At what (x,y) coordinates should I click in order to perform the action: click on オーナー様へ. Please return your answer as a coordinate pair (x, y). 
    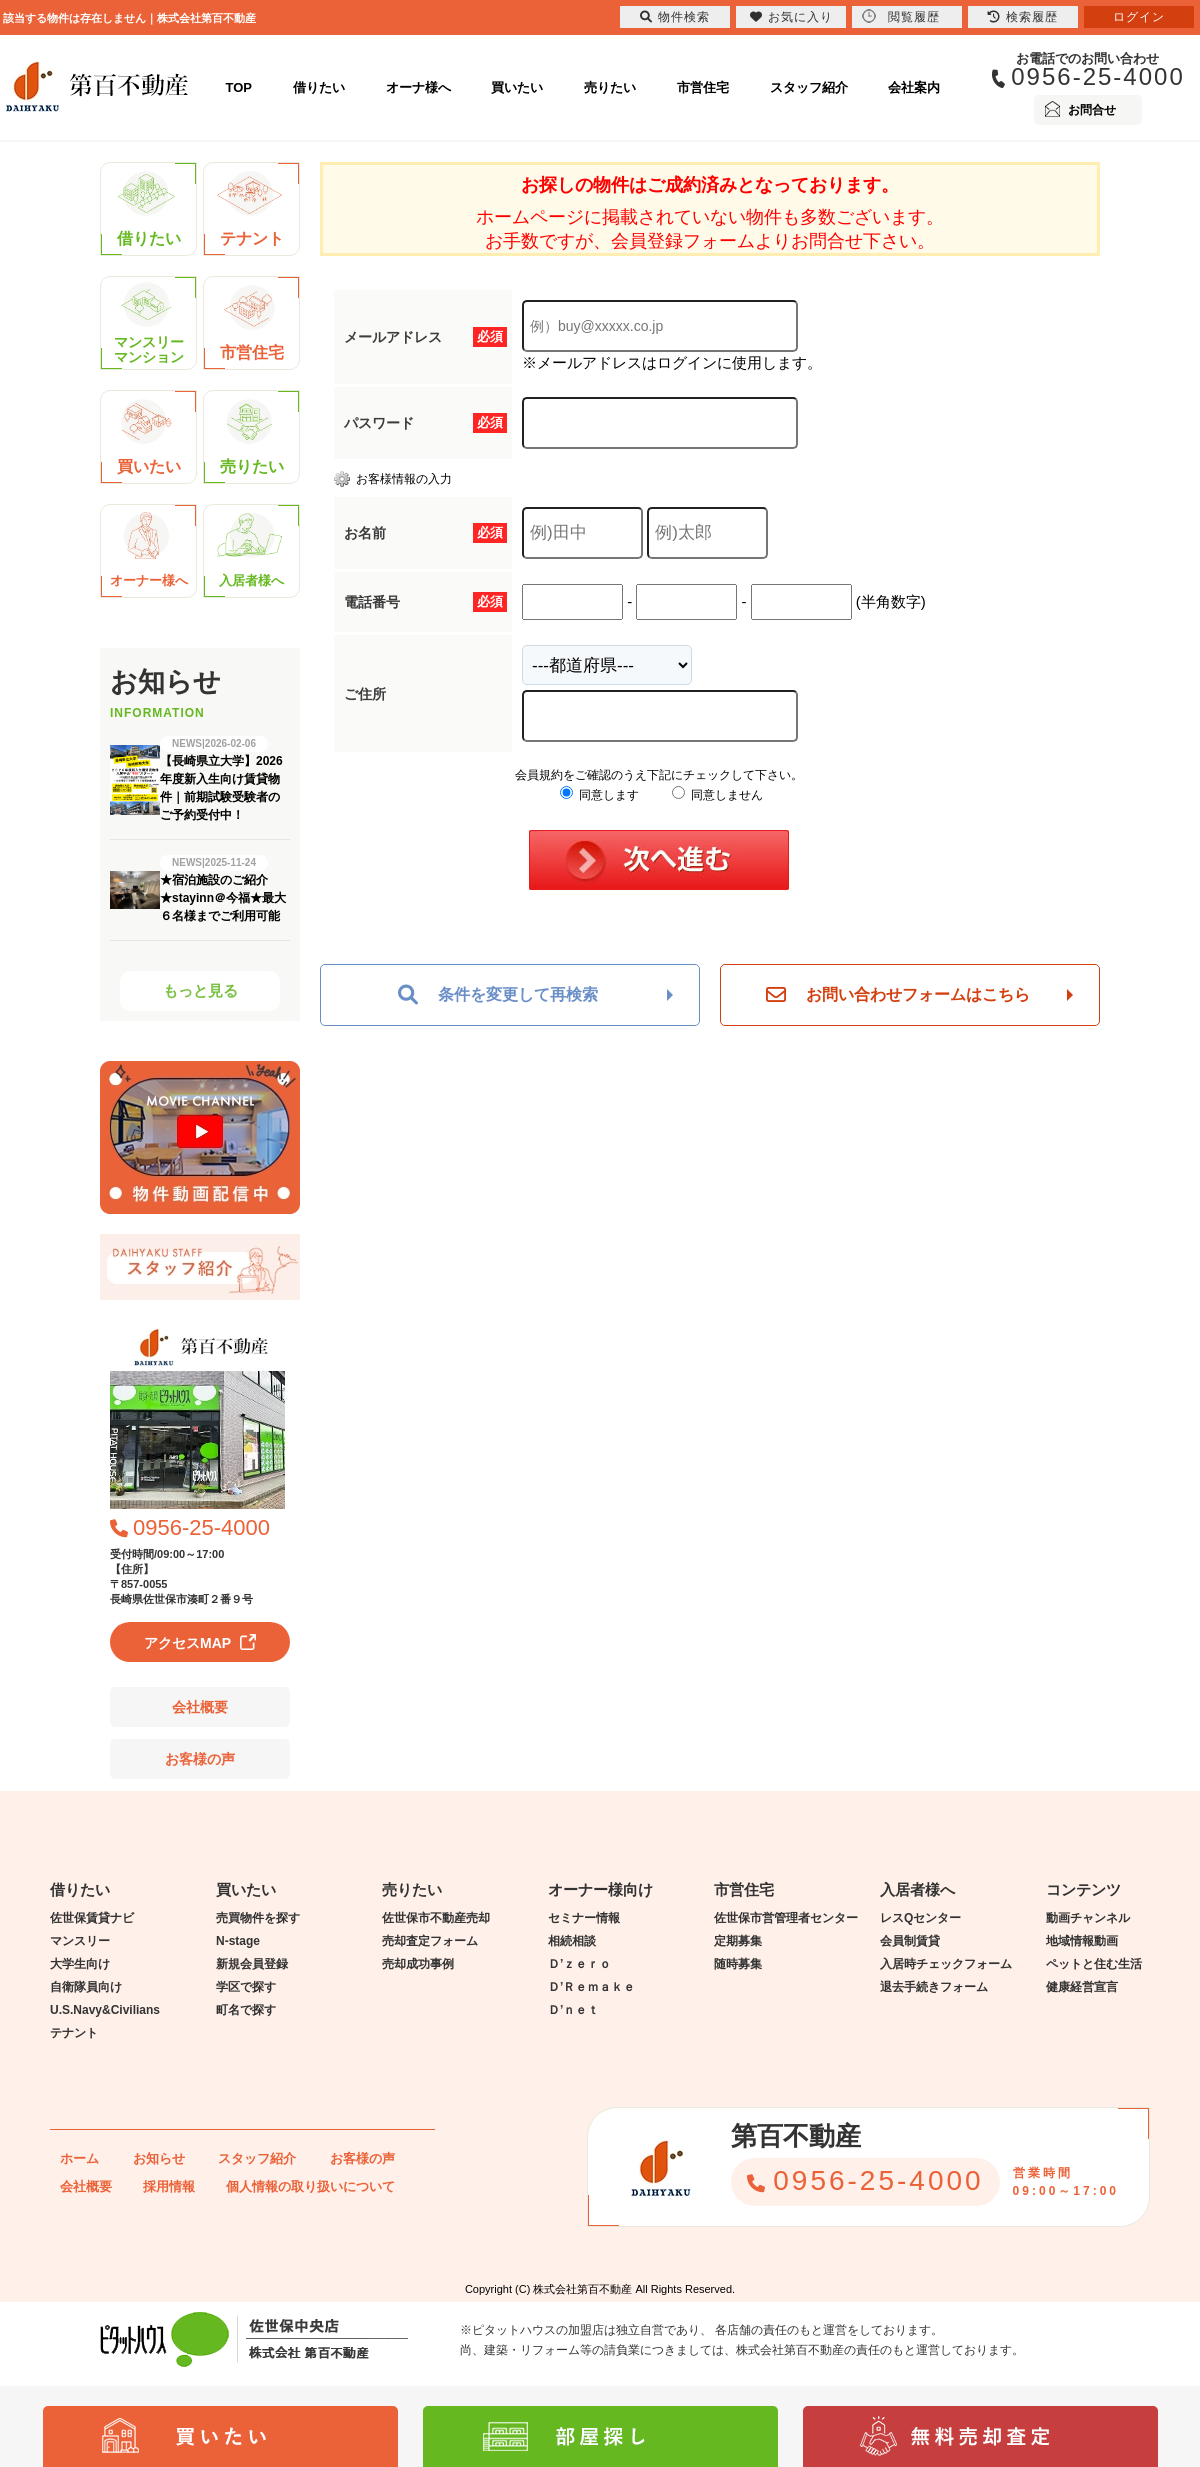
    Looking at the image, I should click on (149, 550).